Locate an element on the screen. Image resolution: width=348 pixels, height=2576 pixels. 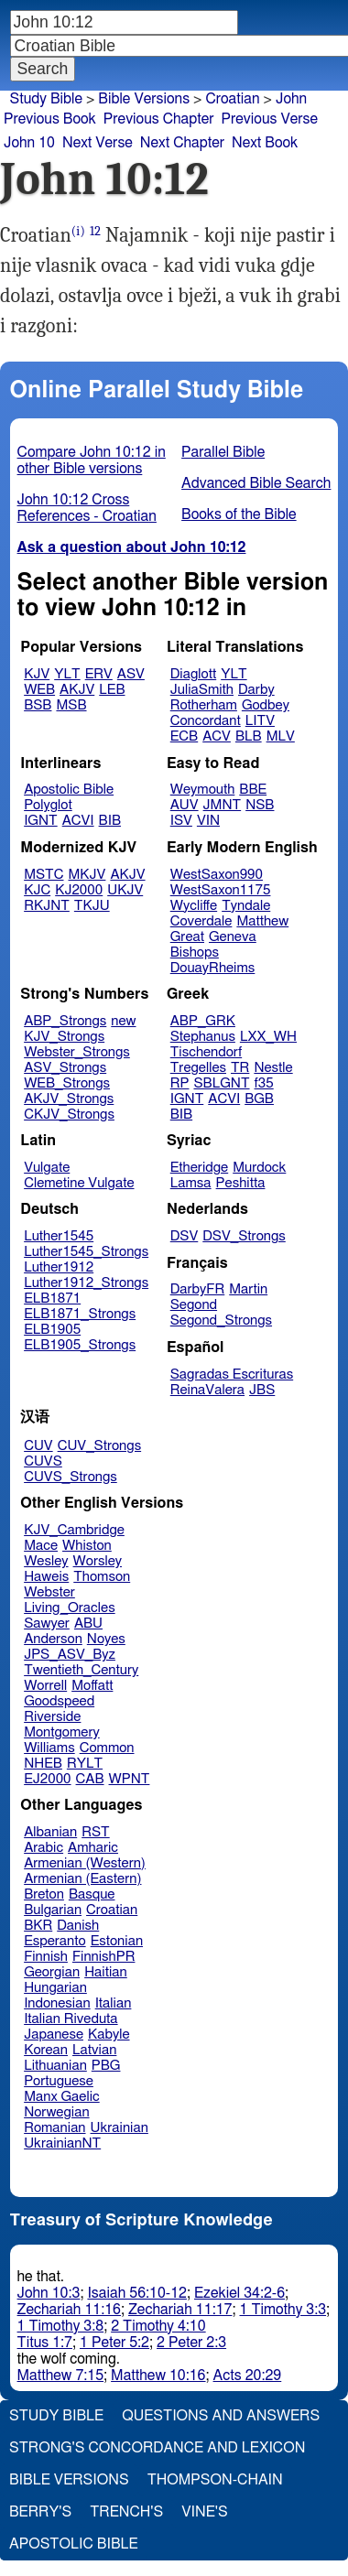
ABP_Strongs is located at coordinates (65, 1021).